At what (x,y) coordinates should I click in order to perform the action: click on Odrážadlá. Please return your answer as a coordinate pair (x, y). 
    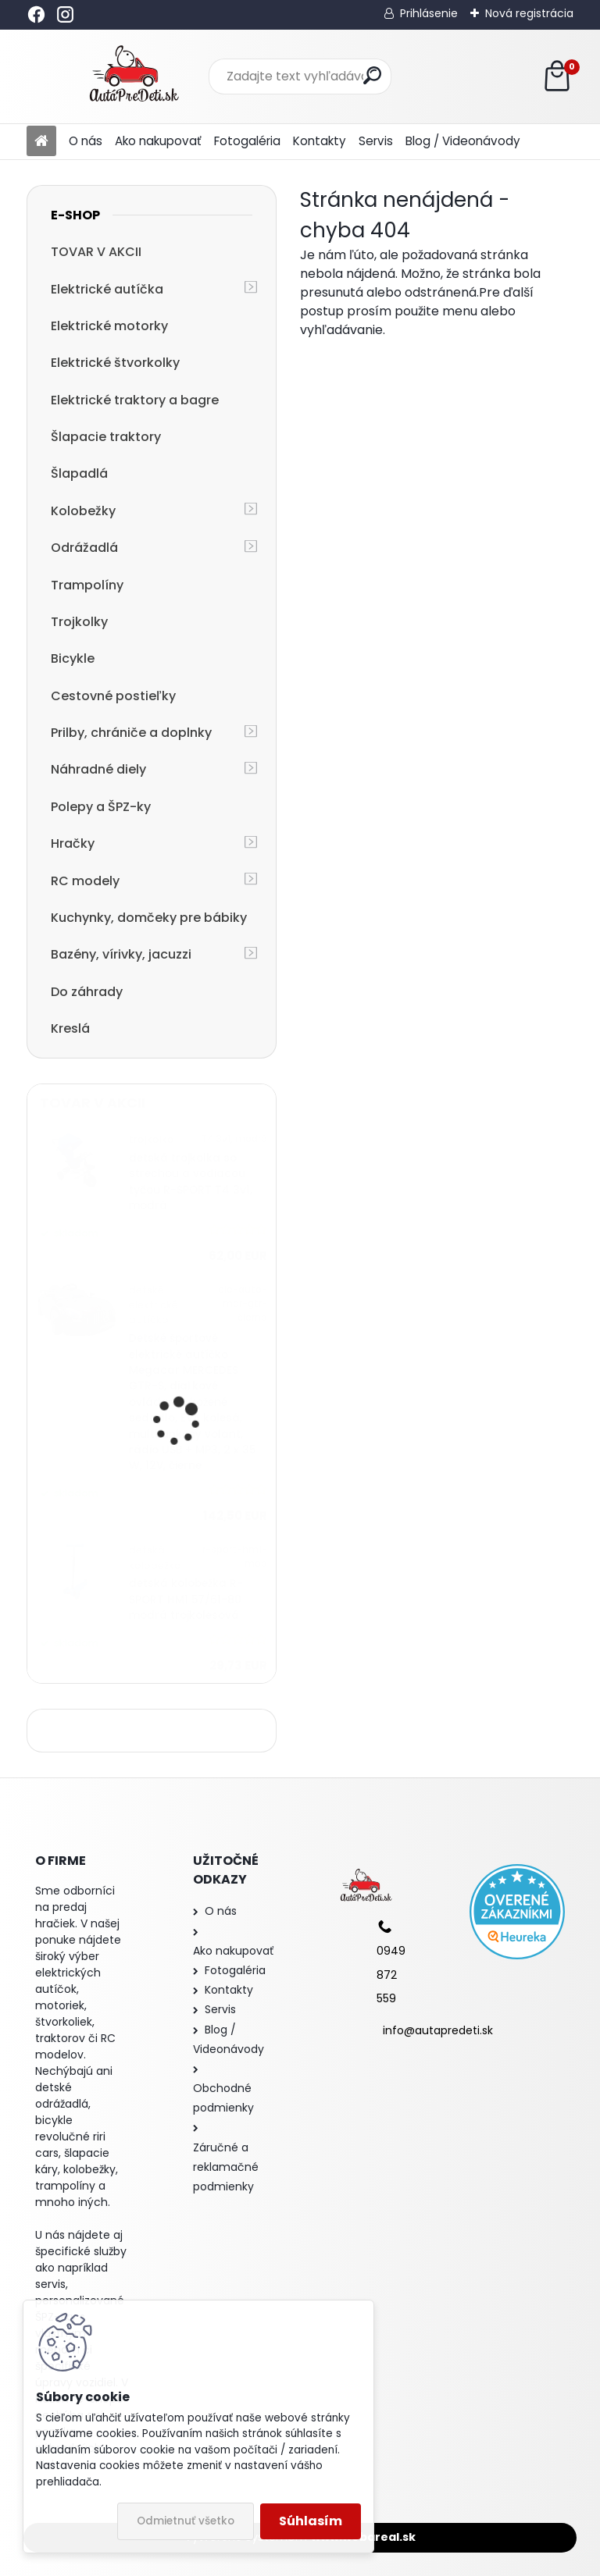
    Looking at the image, I should click on (84, 548).